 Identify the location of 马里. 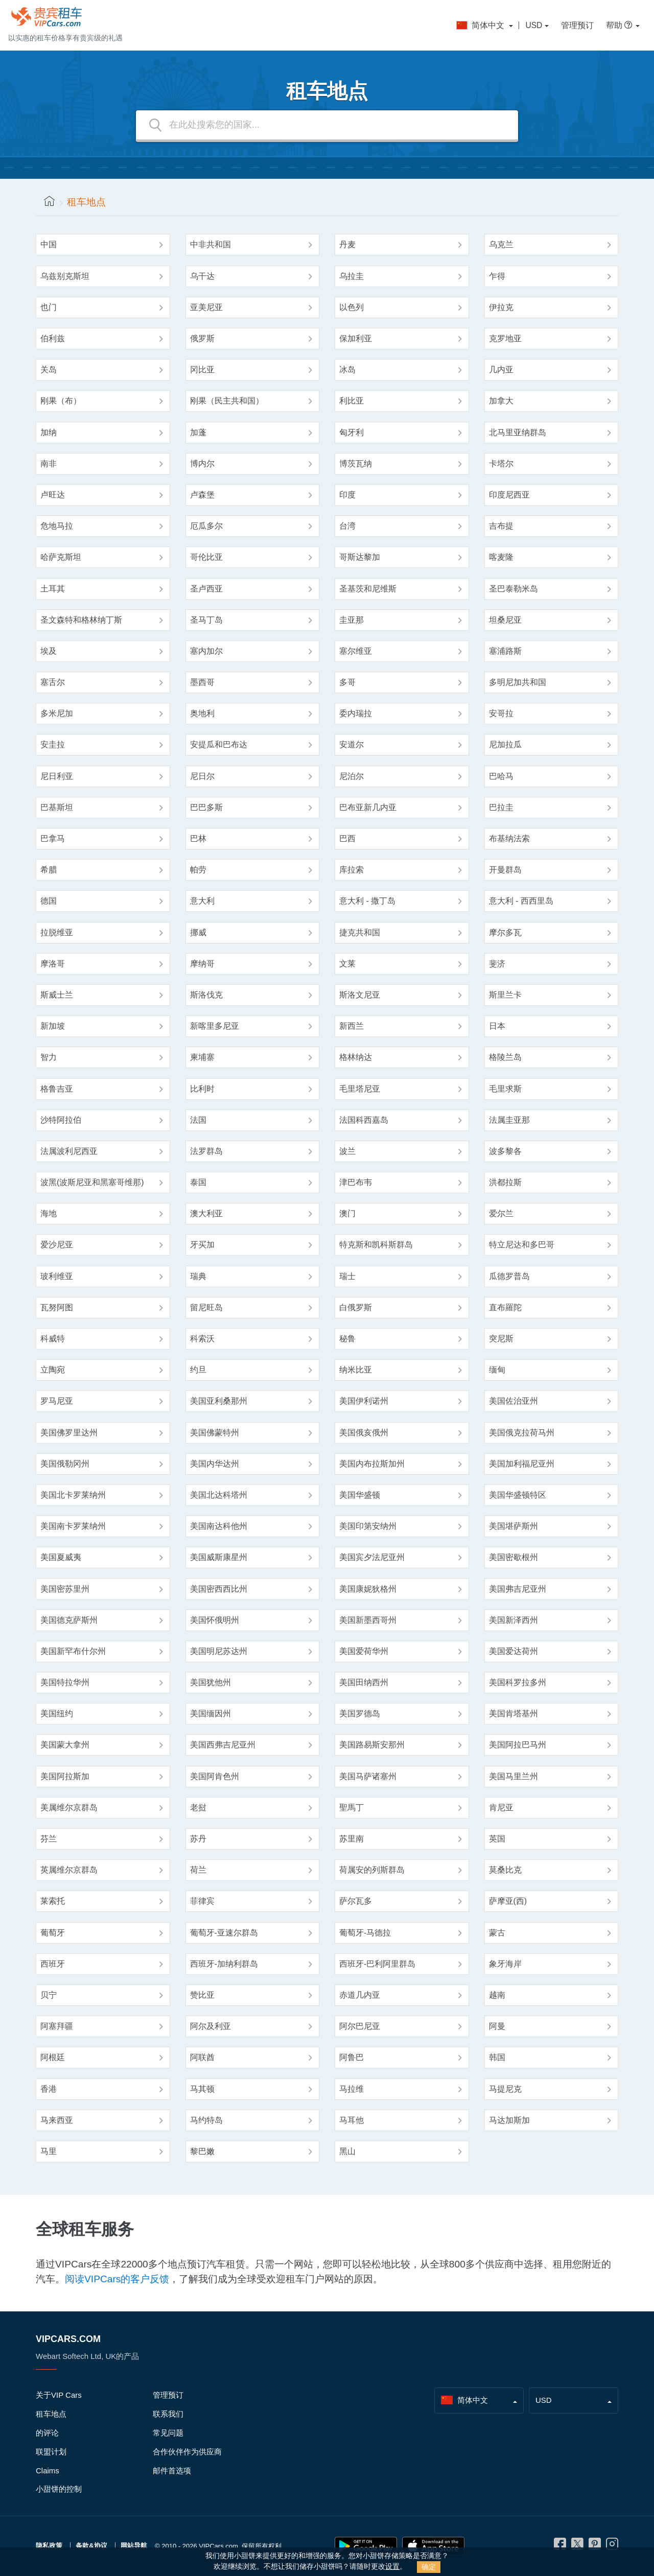
(48, 2151).